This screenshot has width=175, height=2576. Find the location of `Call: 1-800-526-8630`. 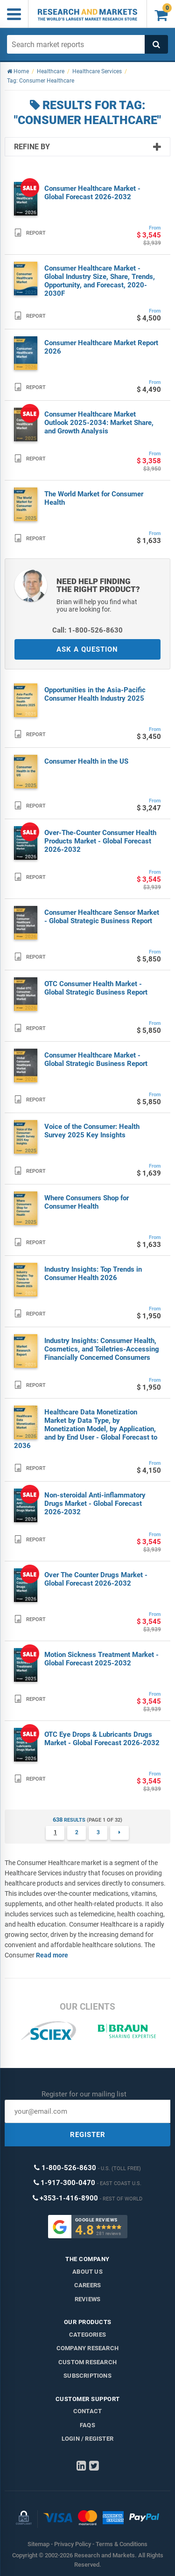

Call: 1-800-526-8630 is located at coordinates (87, 630).